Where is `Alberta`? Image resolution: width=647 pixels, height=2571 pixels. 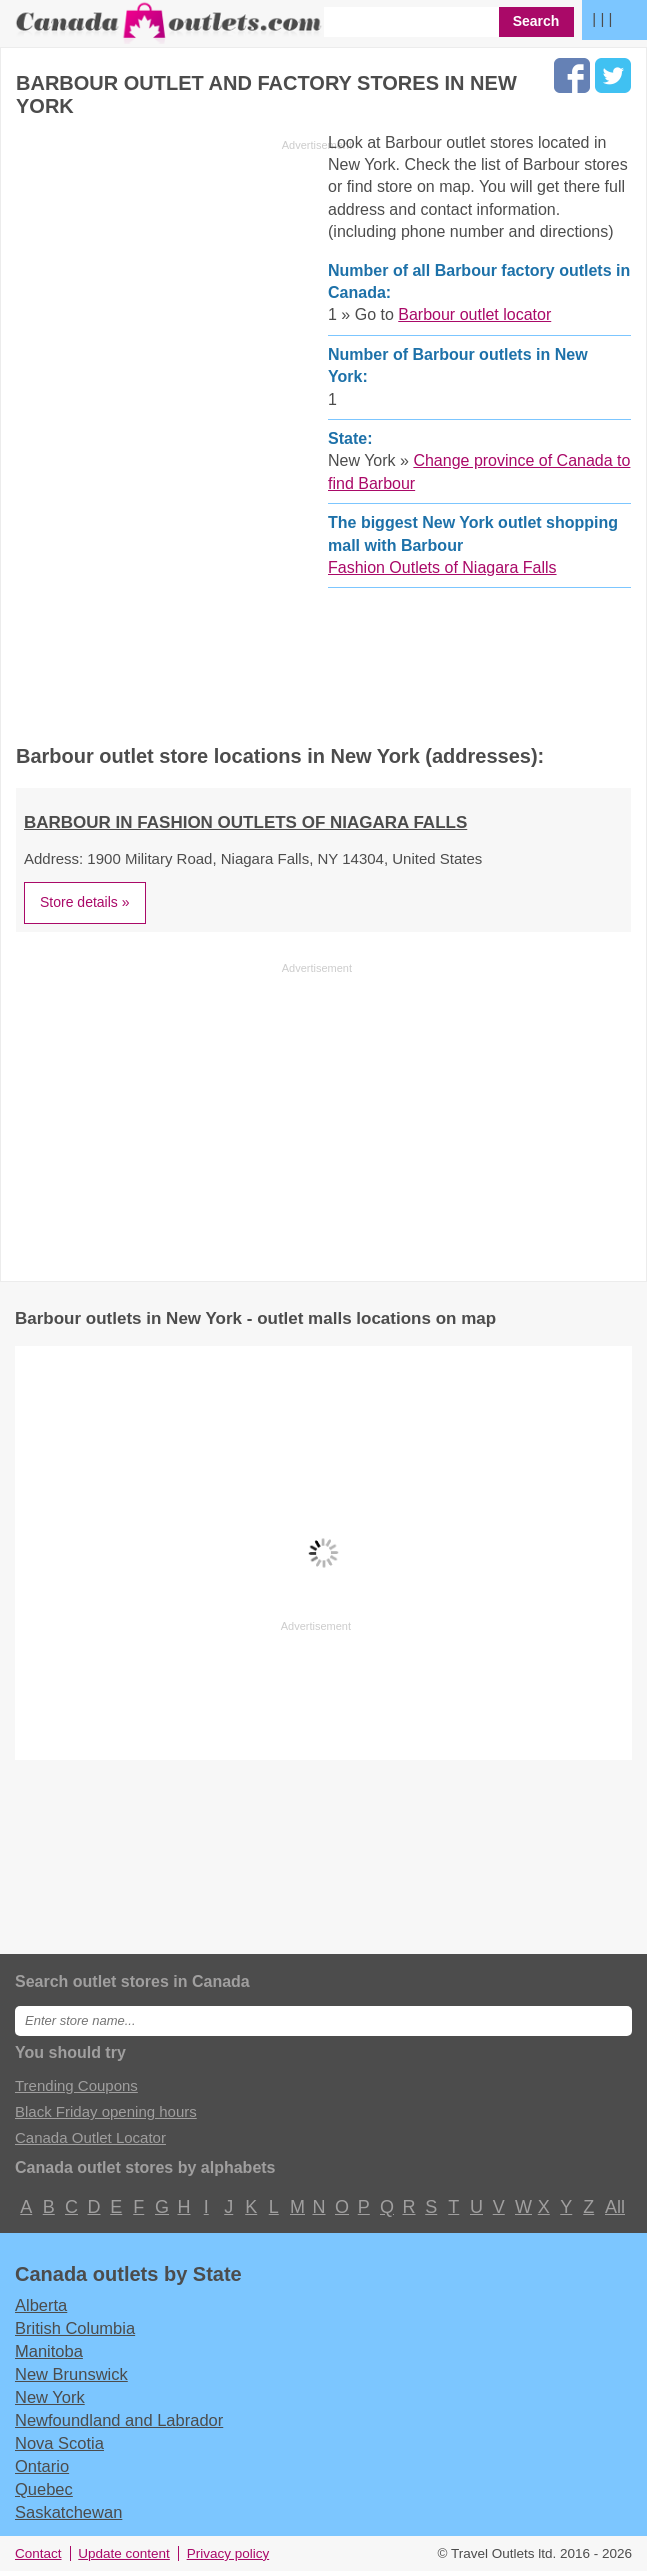
Alberta is located at coordinates (41, 2305).